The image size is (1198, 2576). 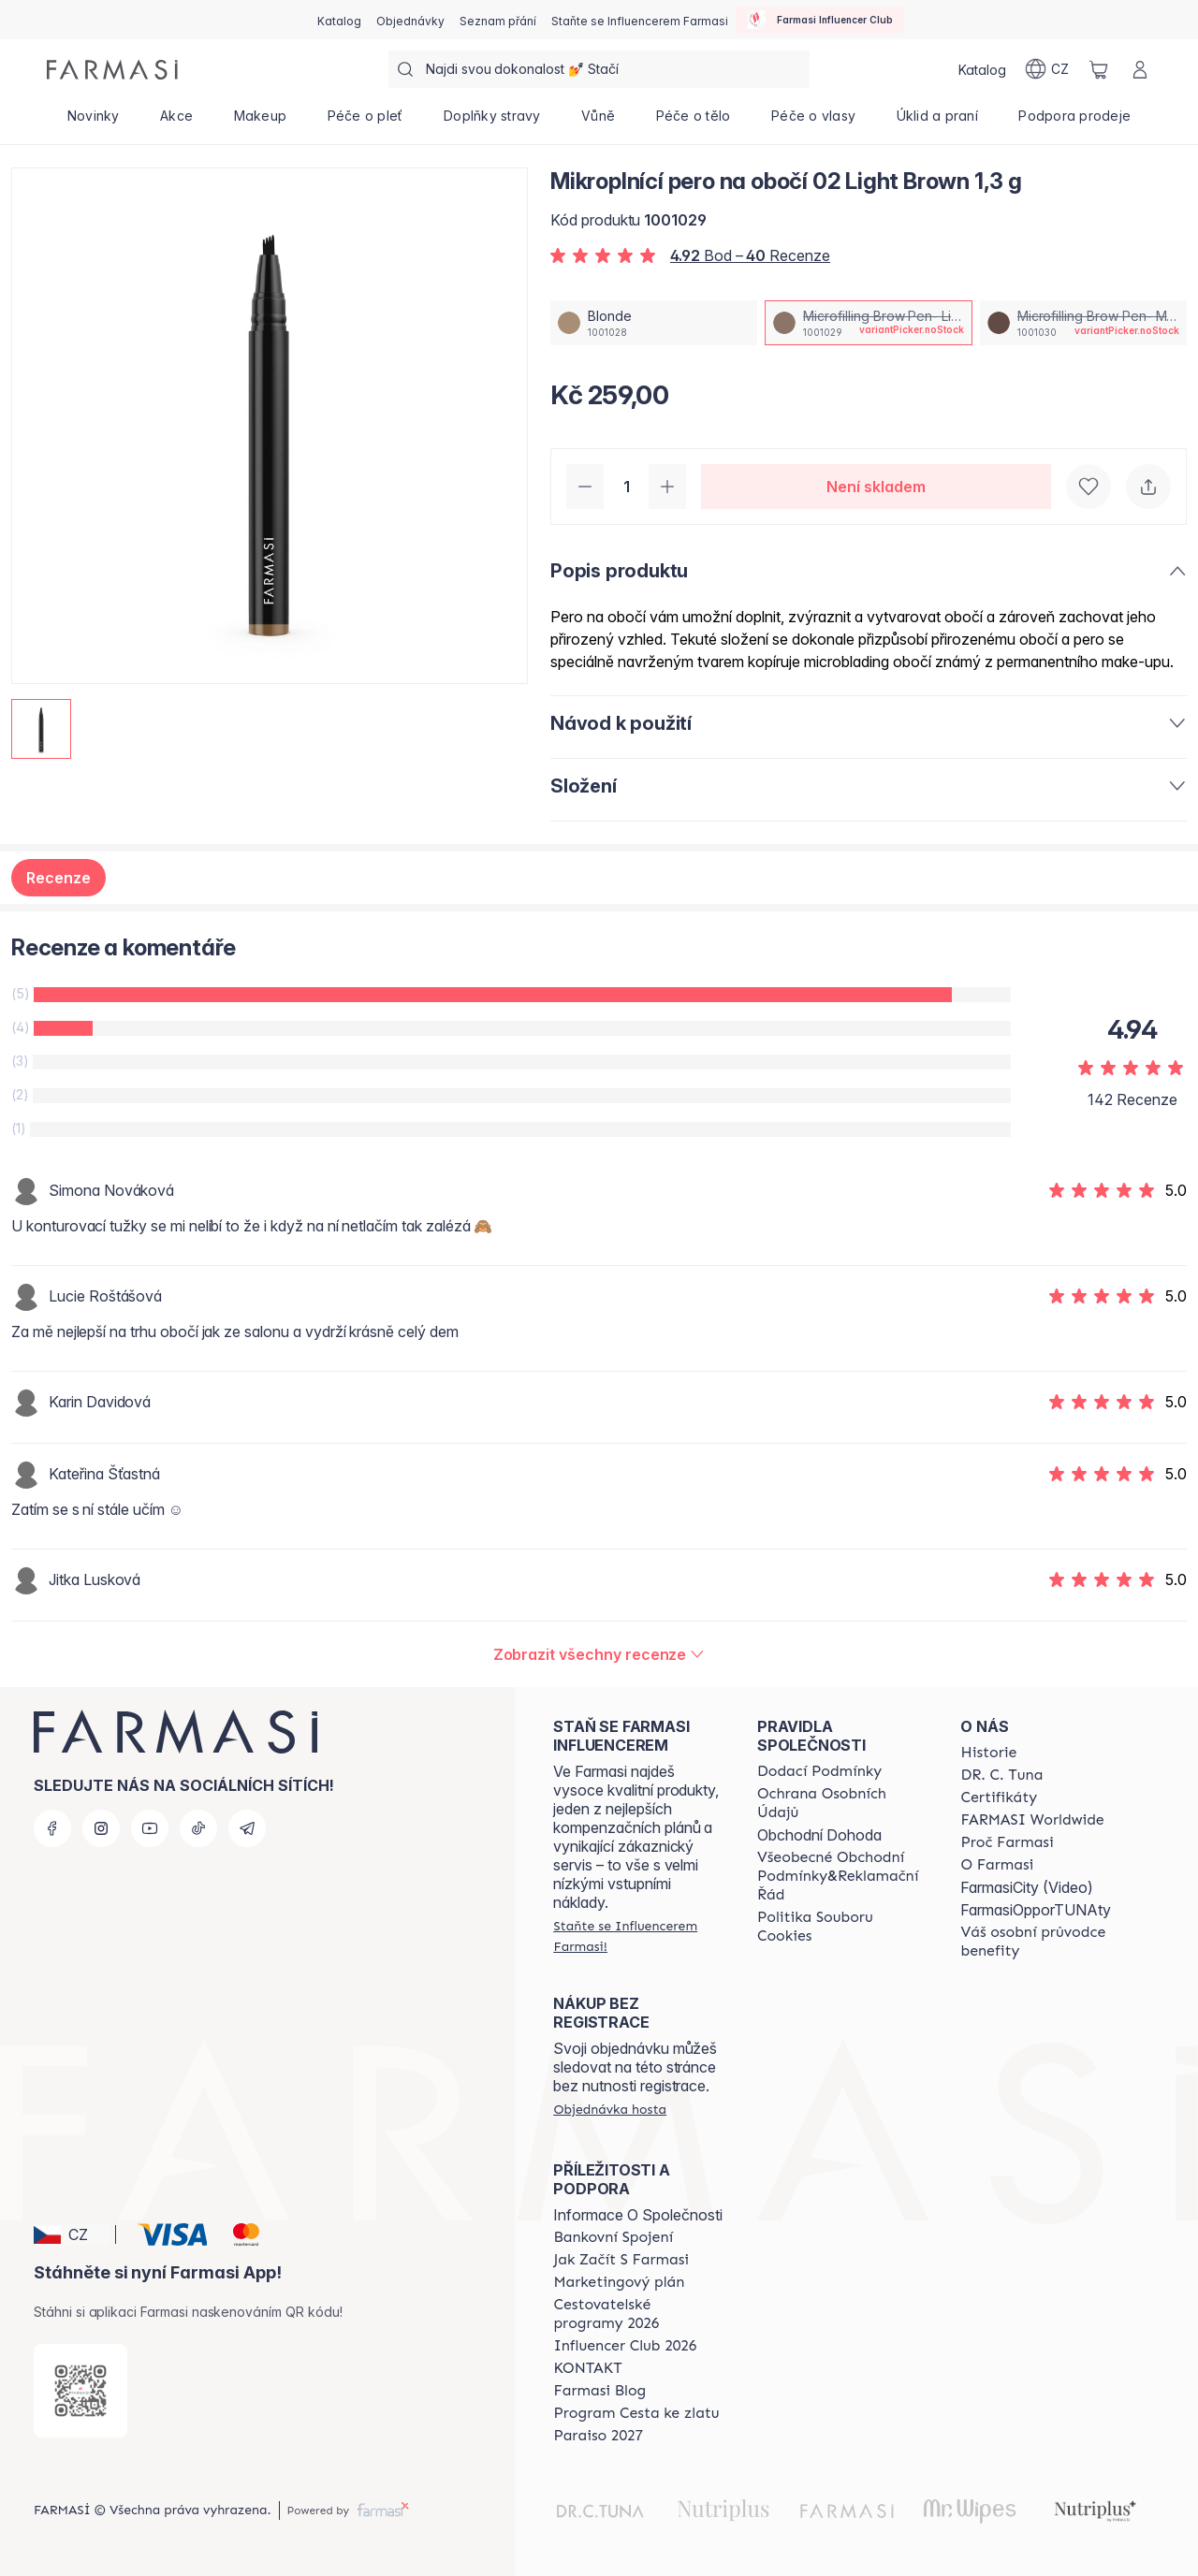 What do you see at coordinates (587, 2368) in the screenshot?
I see `[/farmasi/content/contact-us]` at bounding box center [587, 2368].